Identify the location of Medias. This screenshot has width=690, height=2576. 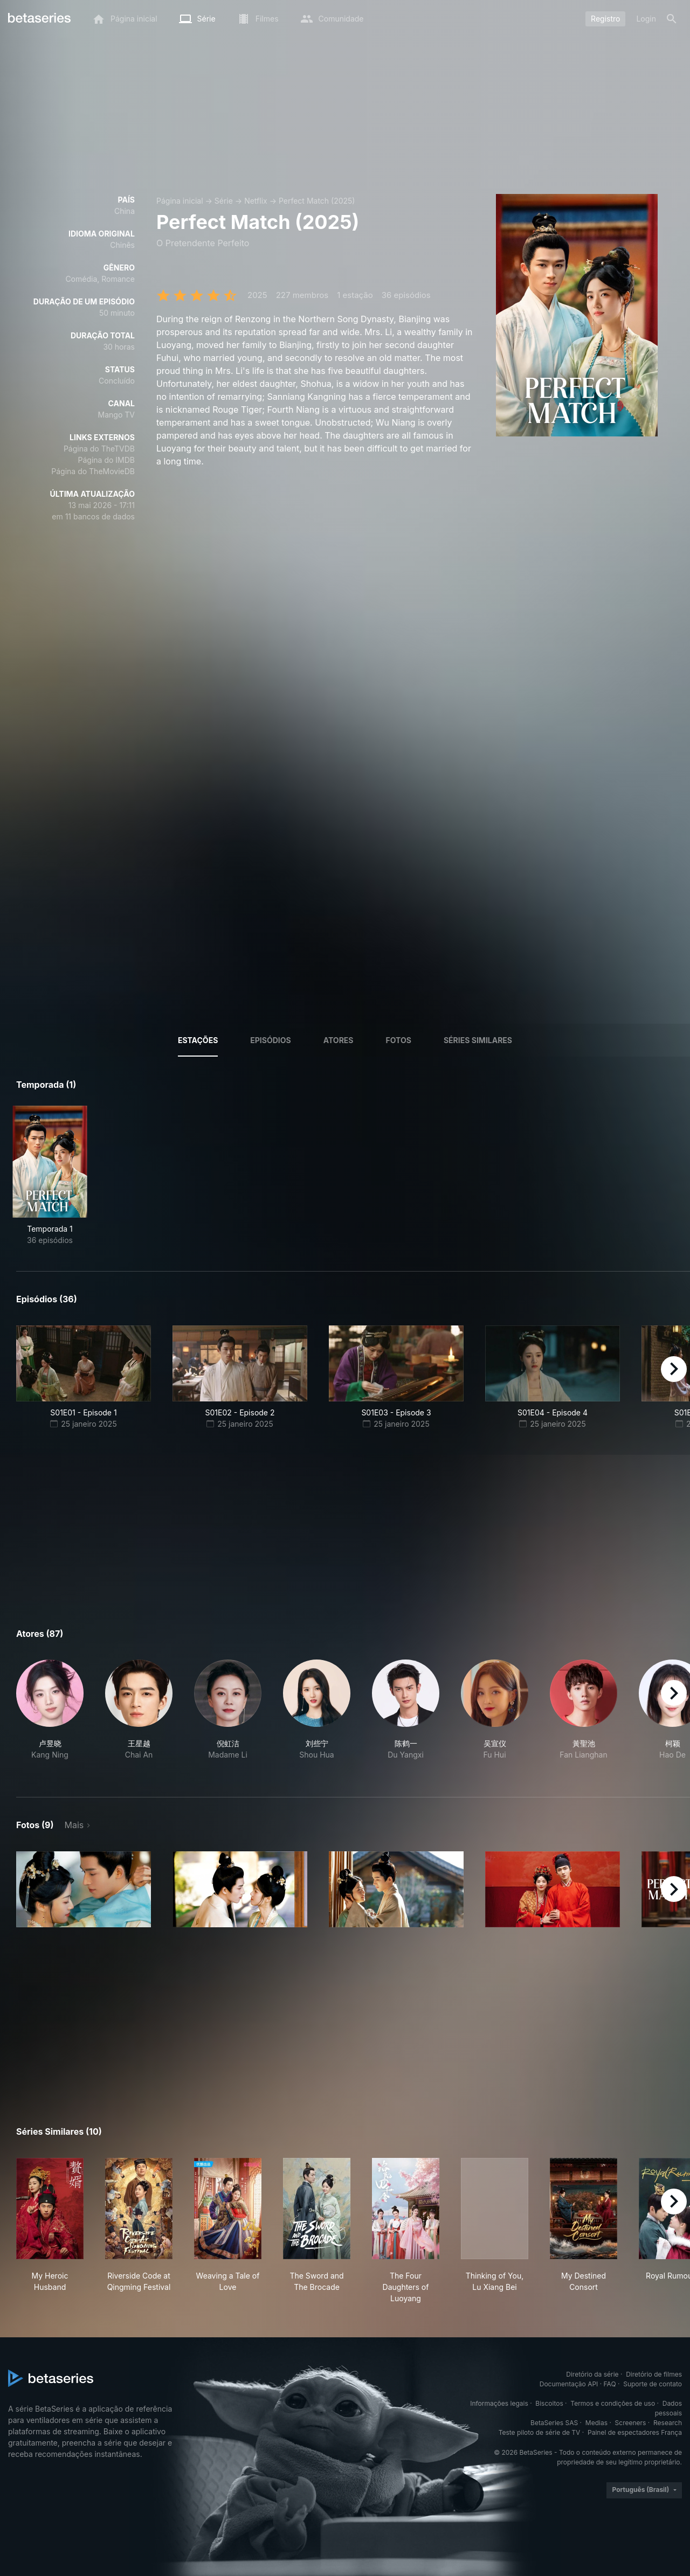
(596, 2423).